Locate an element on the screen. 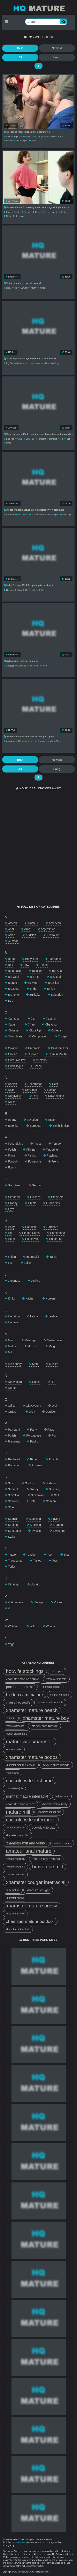 The image size is (77, 2576). crossdresser is located at coordinates (59, 1048).